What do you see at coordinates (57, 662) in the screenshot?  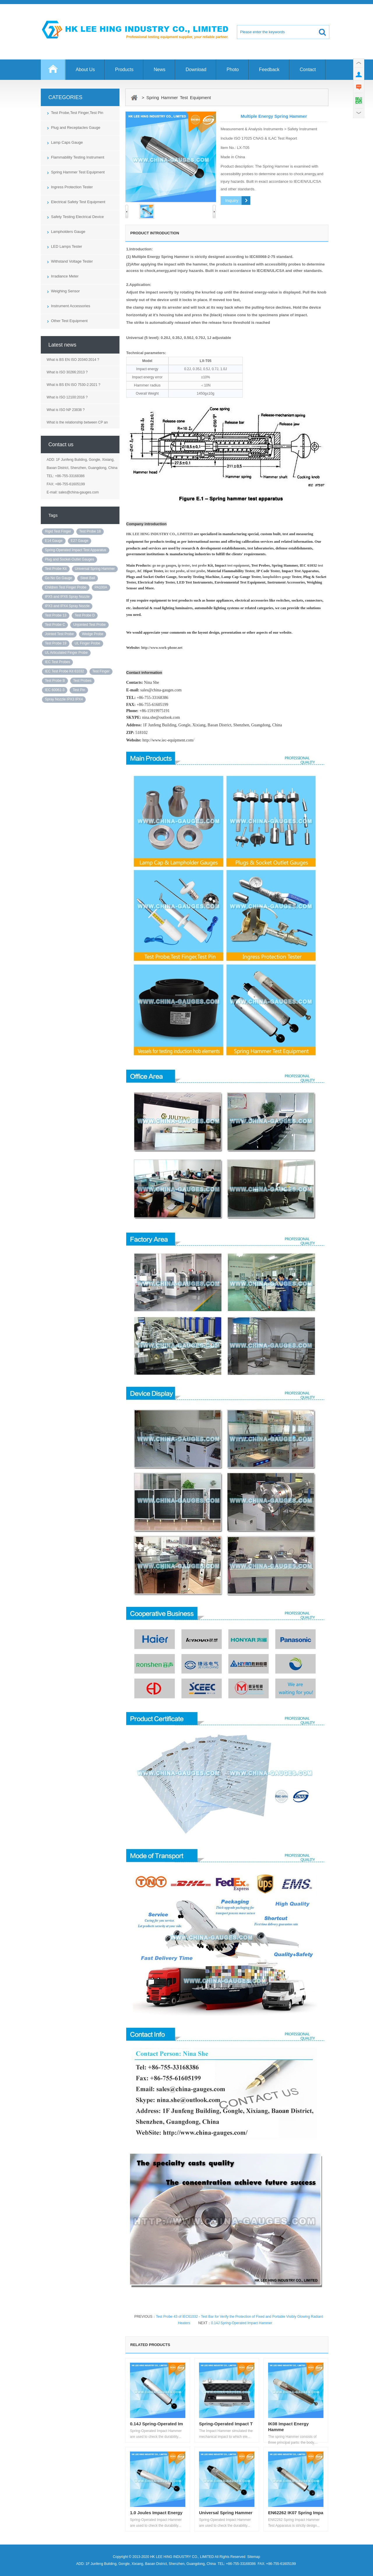 I see `IEC Test Probes` at bounding box center [57, 662].